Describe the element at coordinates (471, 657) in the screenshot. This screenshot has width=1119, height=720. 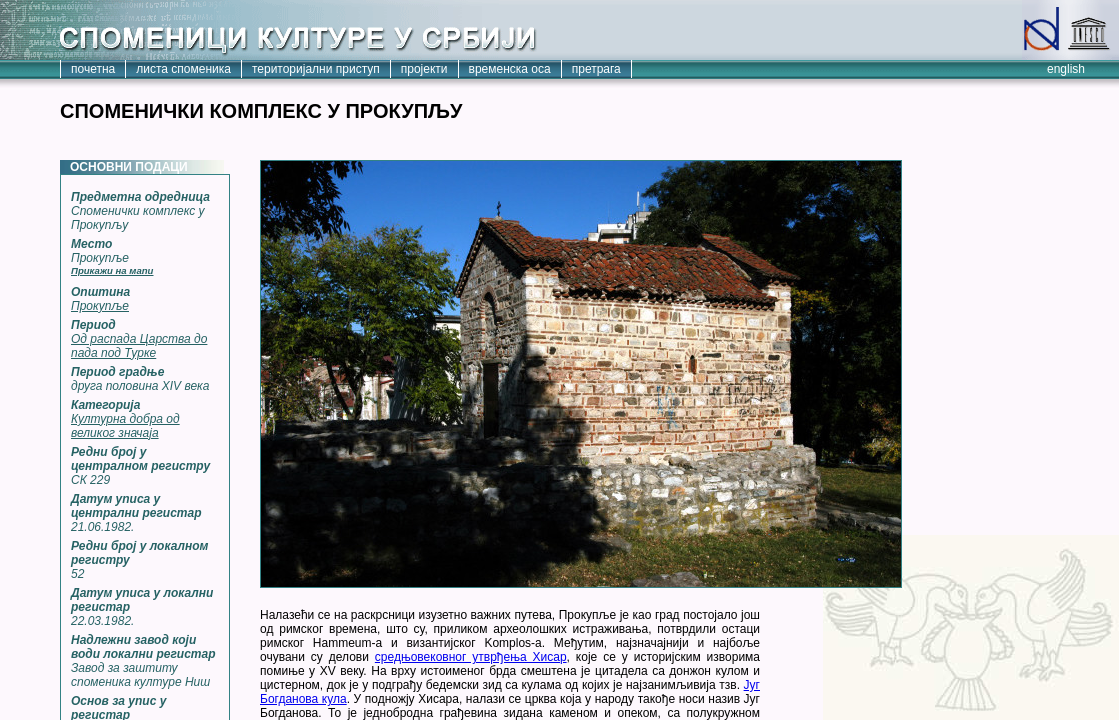
I see `средњовековног утврђења Хисар` at that location.